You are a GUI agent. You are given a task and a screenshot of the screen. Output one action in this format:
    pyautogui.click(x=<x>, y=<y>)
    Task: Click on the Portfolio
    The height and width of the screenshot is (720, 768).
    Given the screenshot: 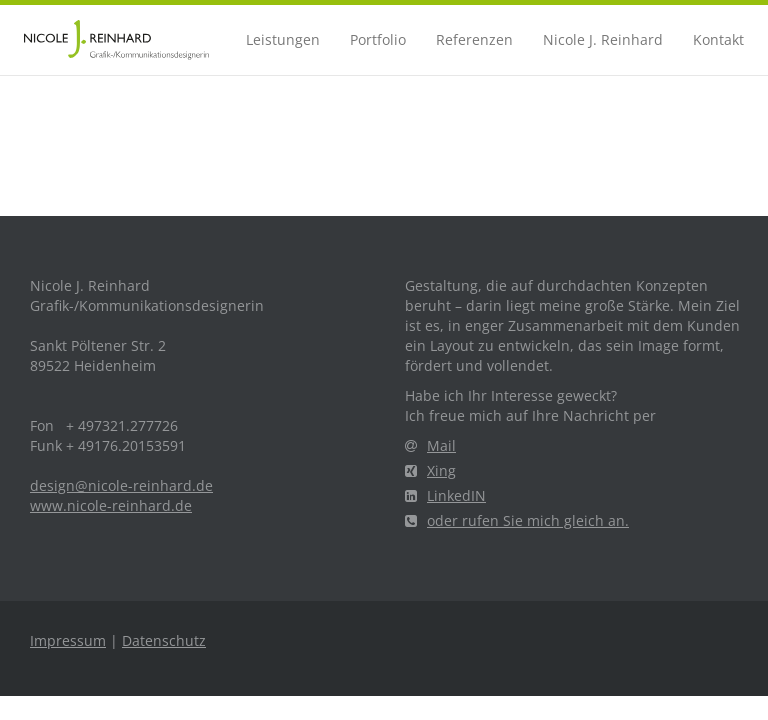 What is the action you would take?
    pyautogui.click(x=378, y=39)
    